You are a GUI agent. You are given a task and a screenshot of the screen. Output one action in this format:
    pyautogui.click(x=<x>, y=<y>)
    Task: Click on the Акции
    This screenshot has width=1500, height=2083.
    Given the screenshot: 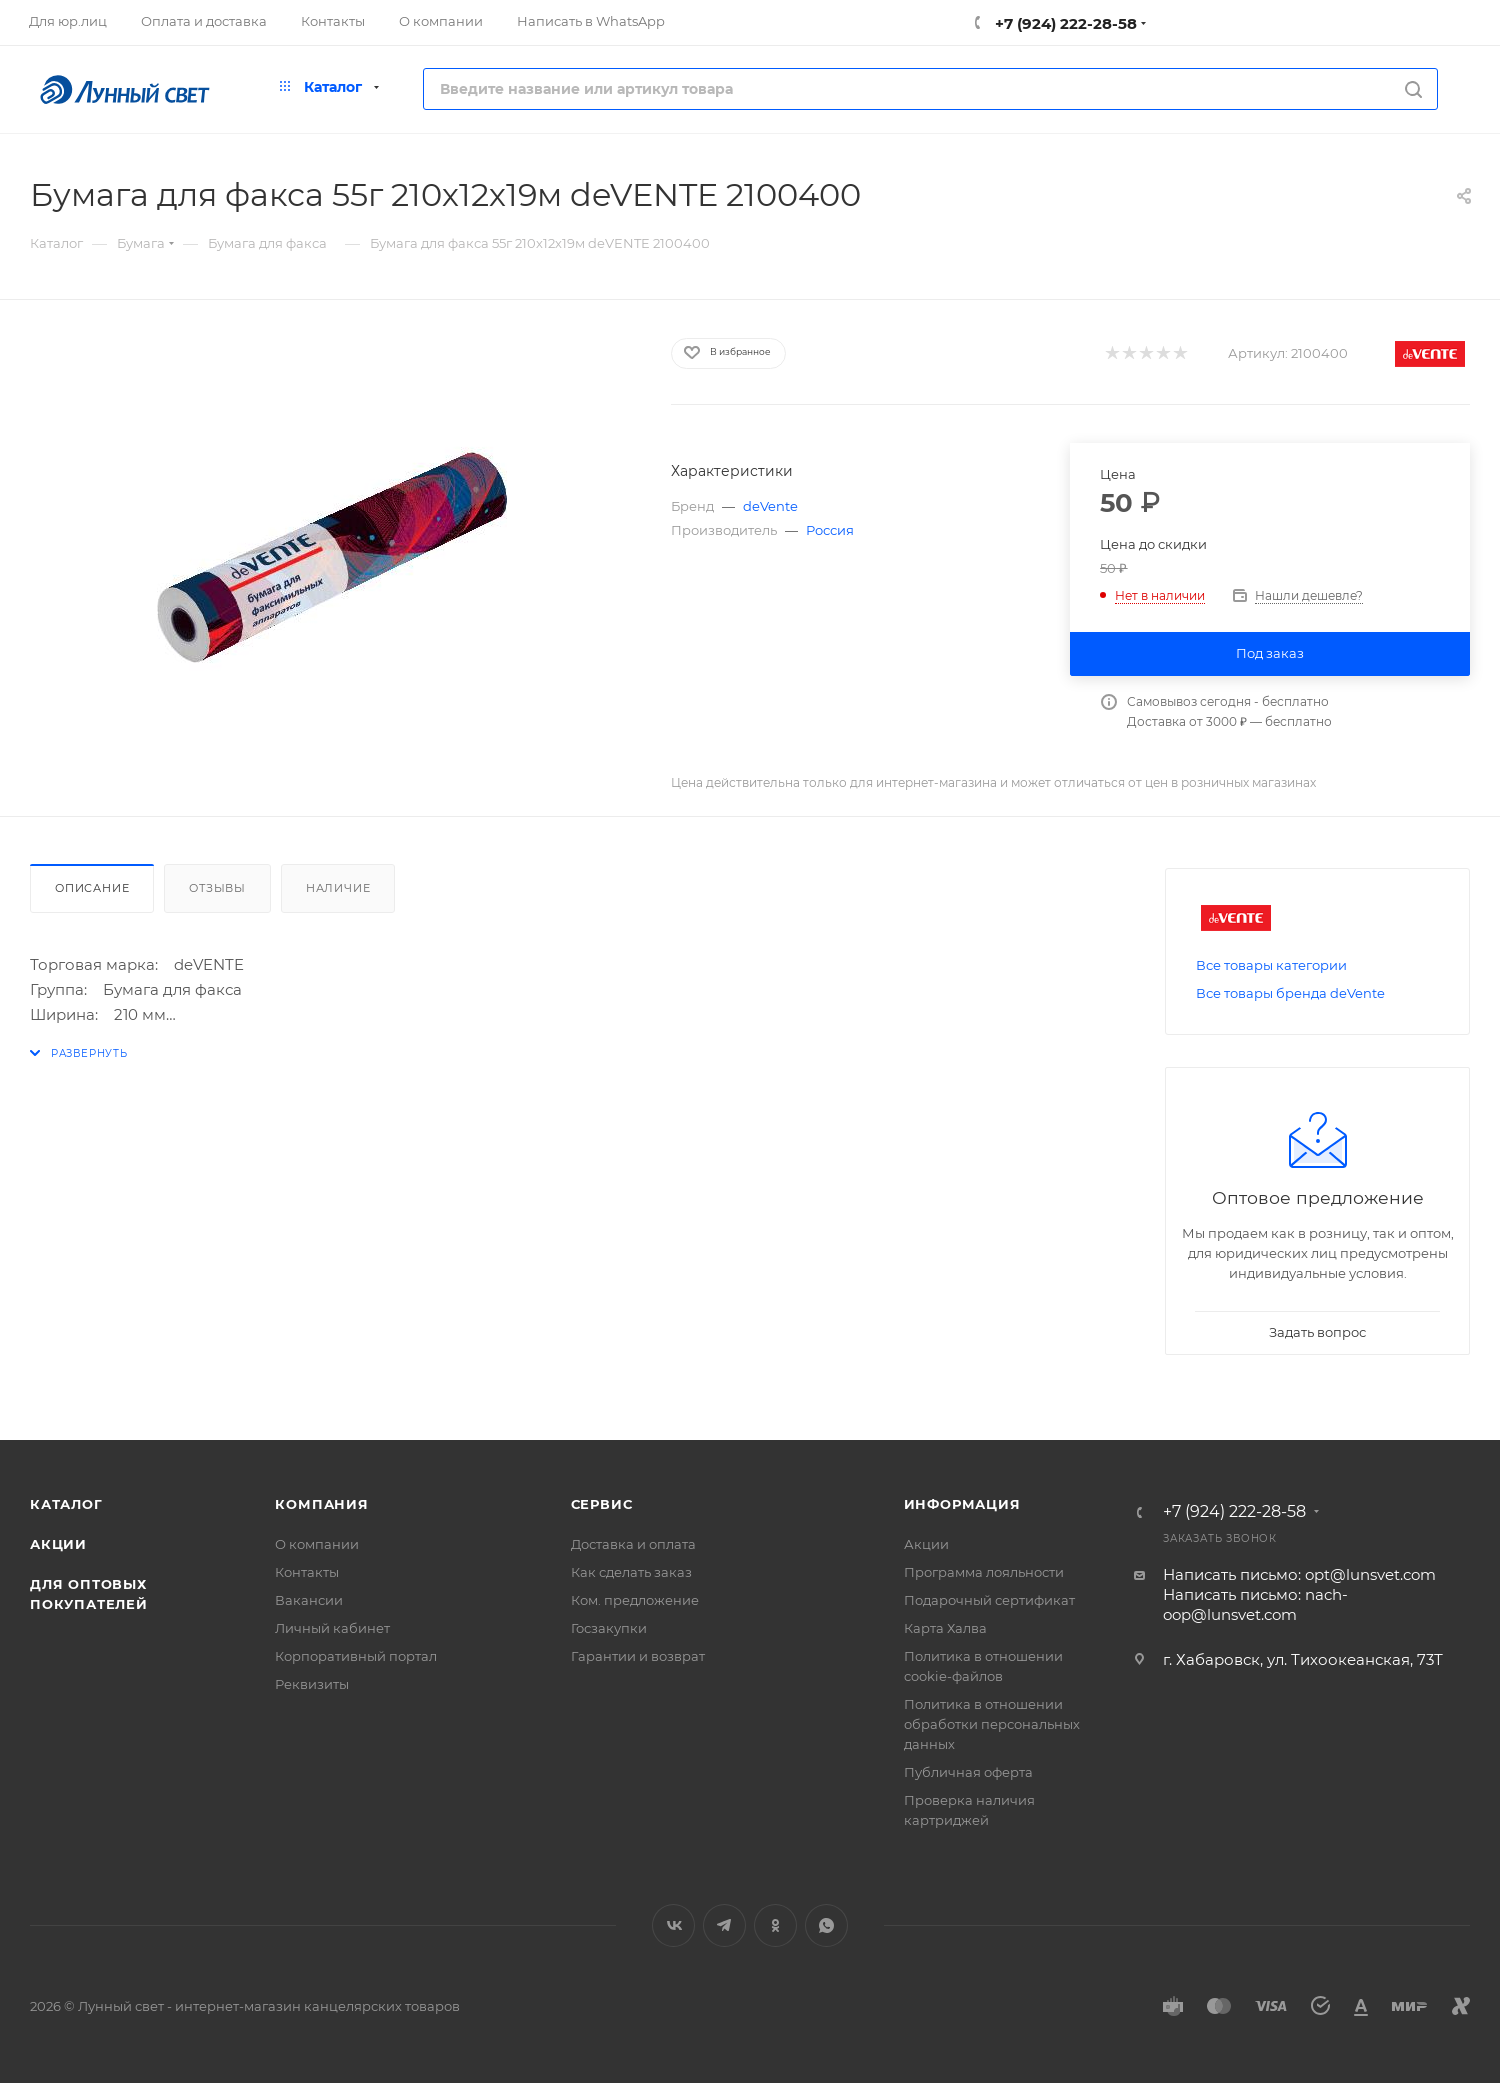 What is the action you would take?
    pyautogui.click(x=58, y=1544)
    